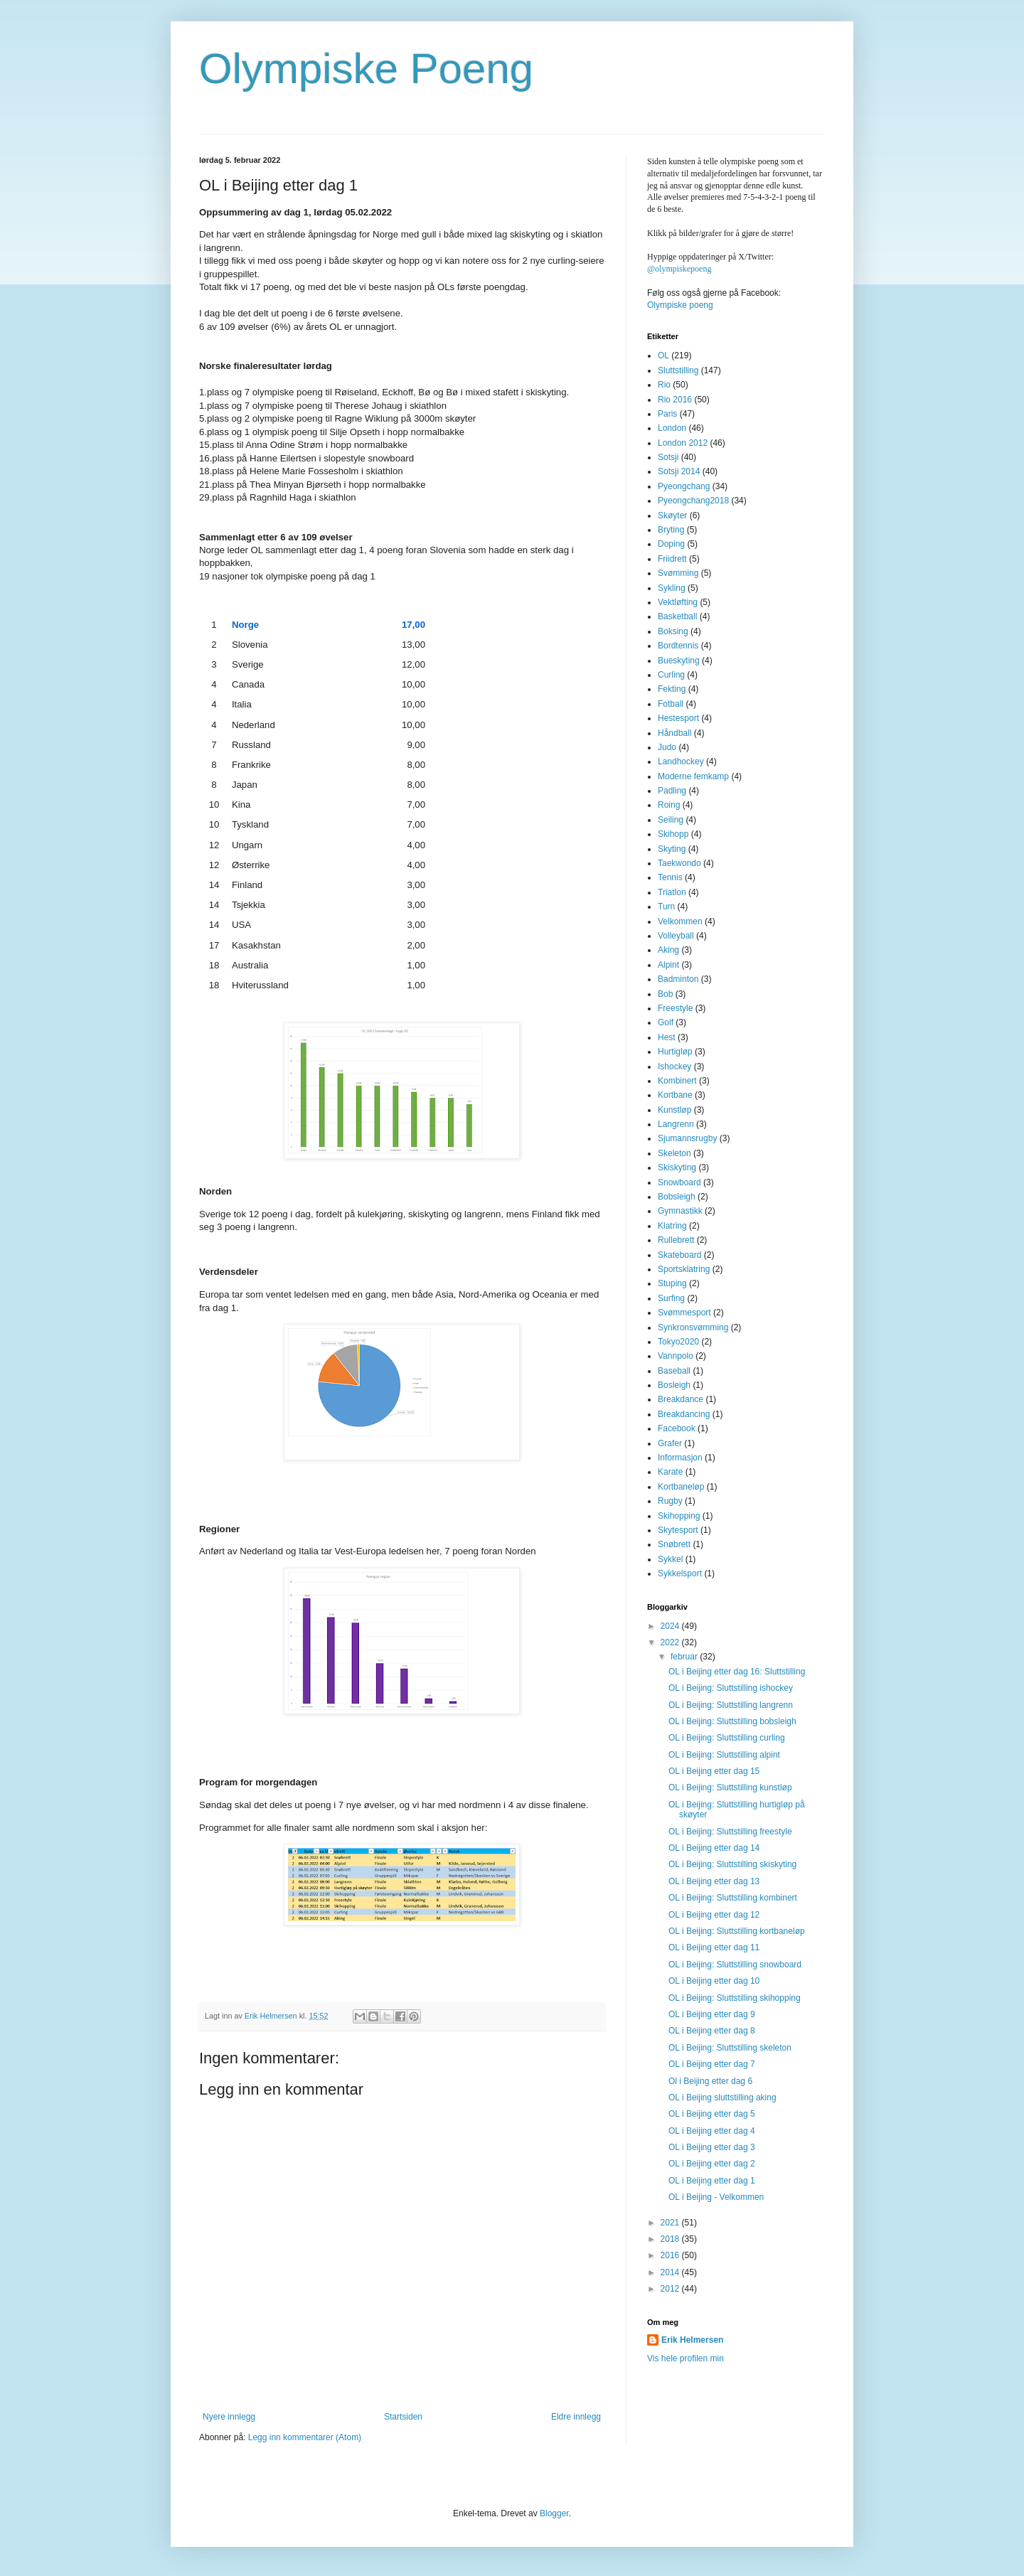 The width and height of the screenshot is (1024, 2576). What do you see at coordinates (671, 2255) in the screenshot?
I see `2016` at bounding box center [671, 2255].